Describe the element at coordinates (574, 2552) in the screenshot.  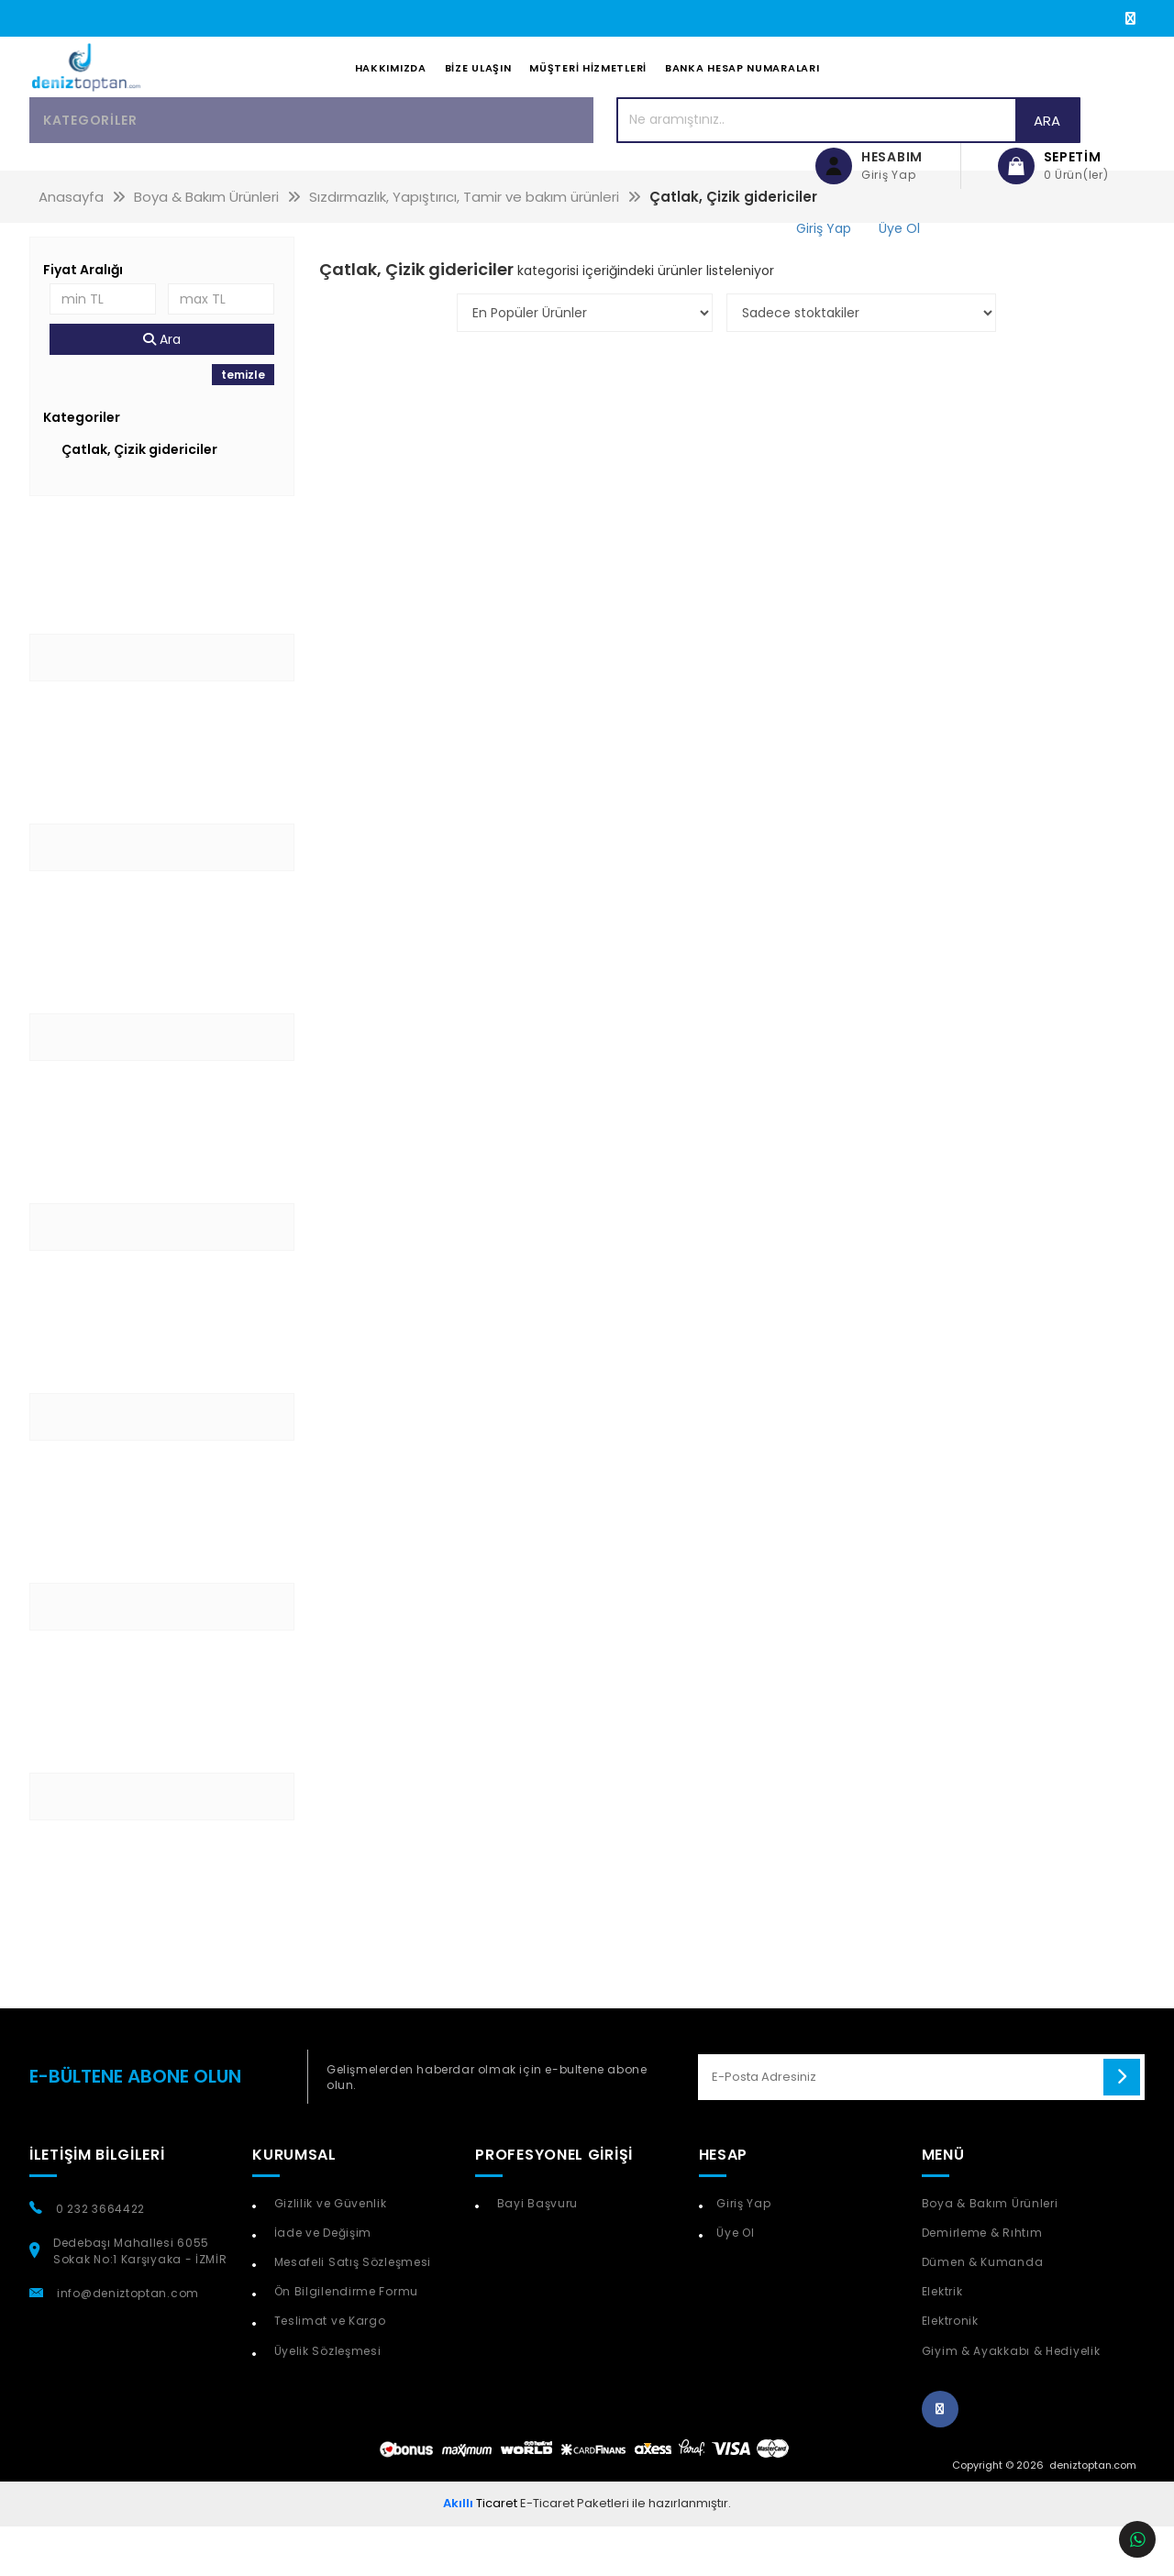
I see `E-Ticaret Paketleri` at that location.